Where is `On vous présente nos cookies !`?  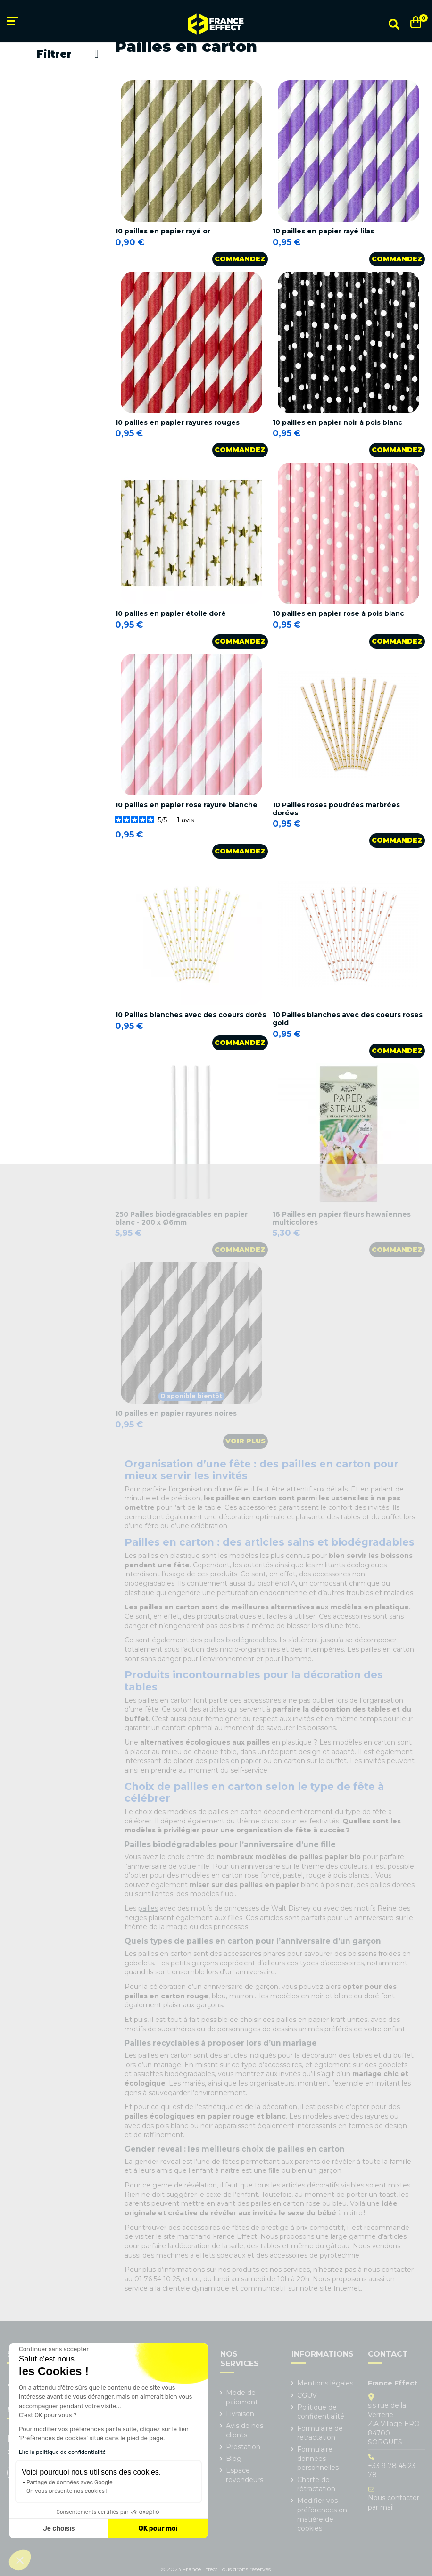
On vous présente nos cookies ! is located at coordinates (67, 2490).